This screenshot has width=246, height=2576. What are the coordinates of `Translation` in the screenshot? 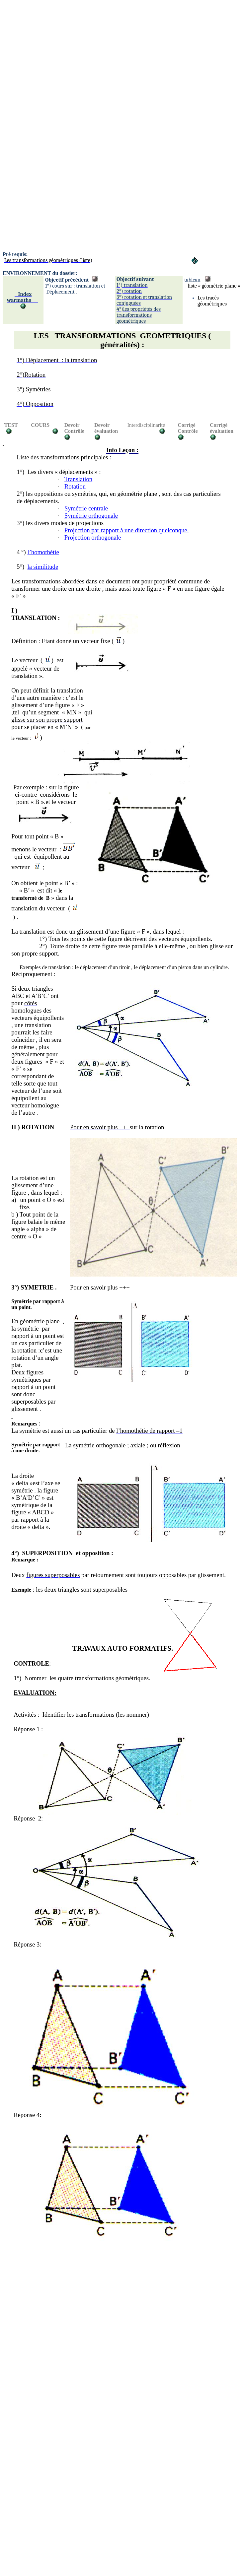 It's located at (78, 479).